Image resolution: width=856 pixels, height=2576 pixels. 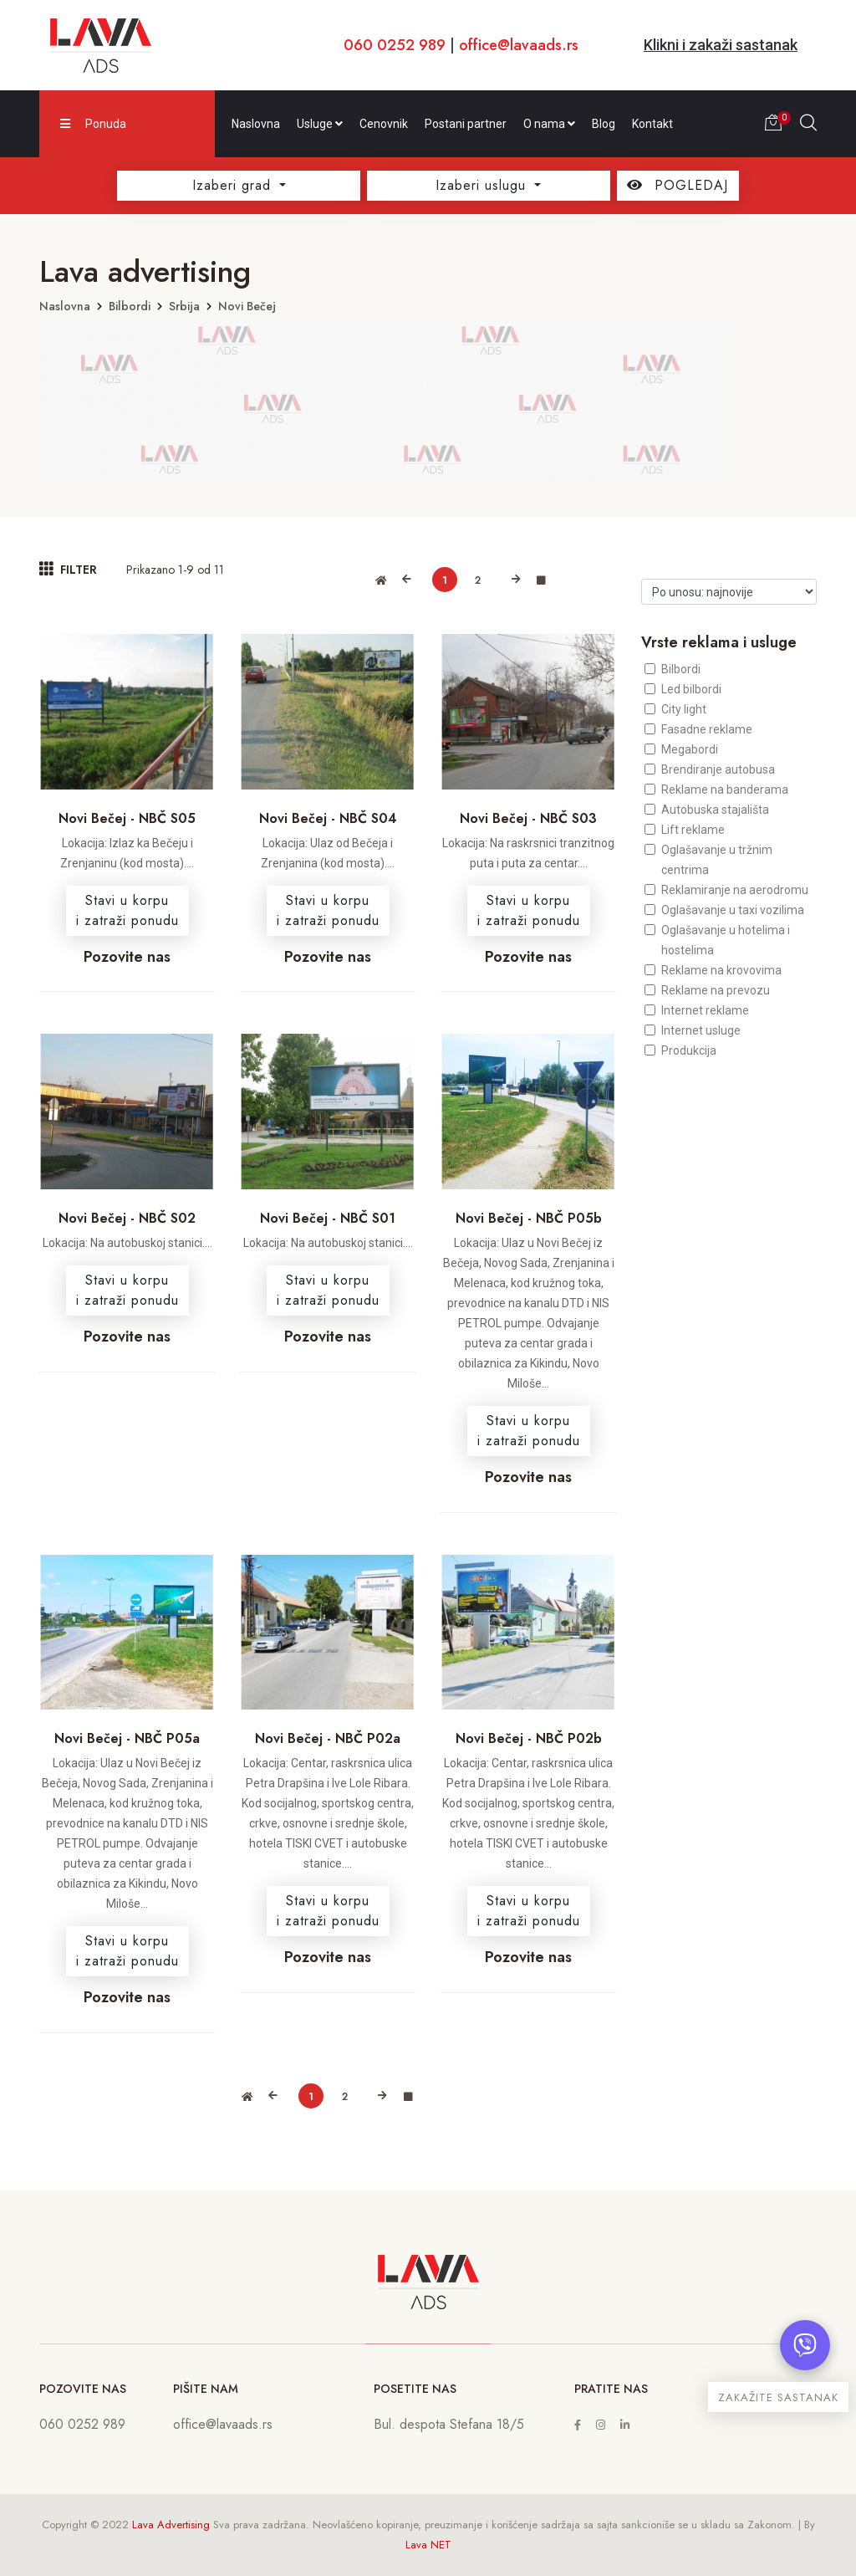 I want to click on Stavi u korpui zatraži ponudu, so click(x=127, y=910).